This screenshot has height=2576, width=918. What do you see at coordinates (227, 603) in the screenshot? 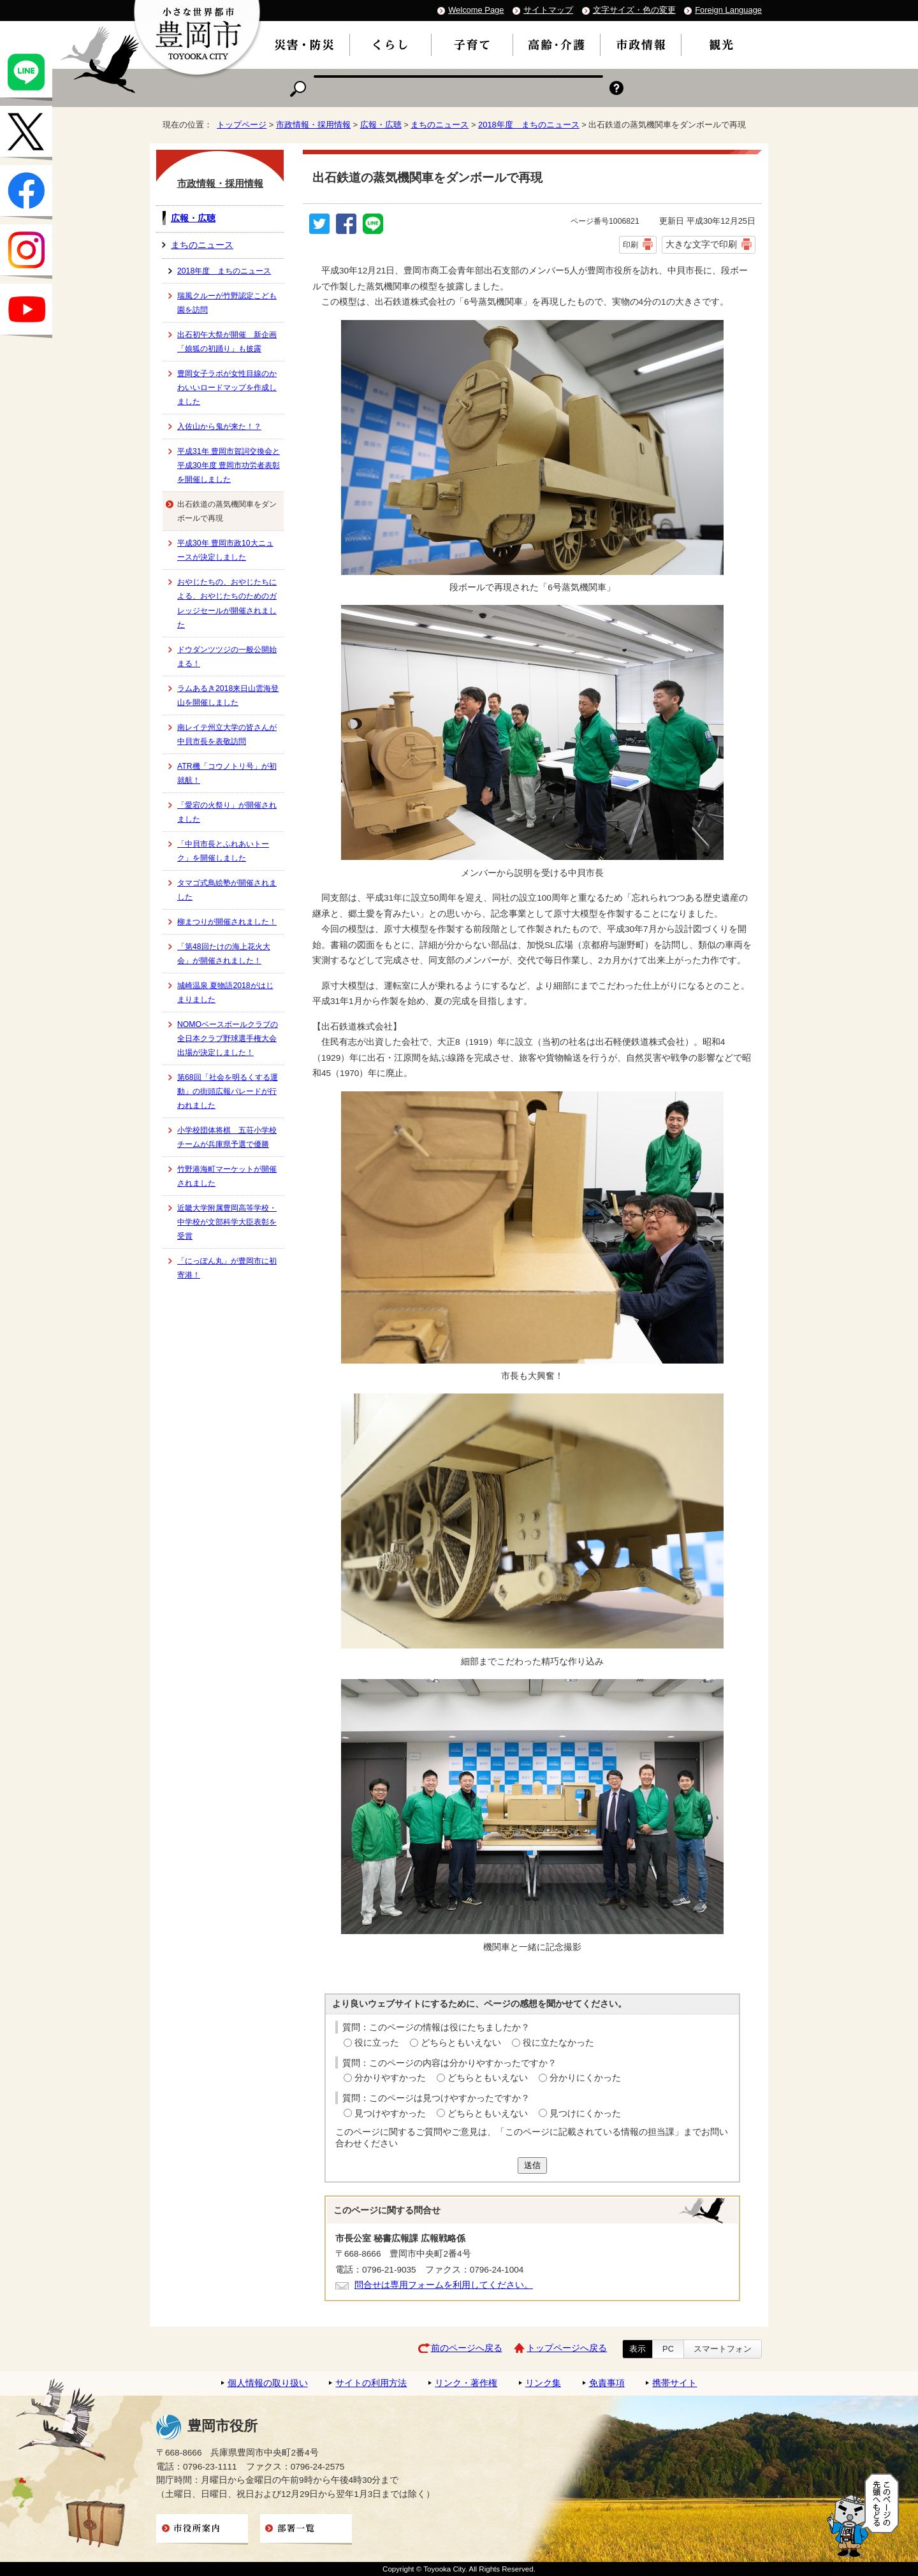
I see `おやじたちの、おやじたちによる、おやじたちのためのガレッジセールが開催されました` at bounding box center [227, 603].